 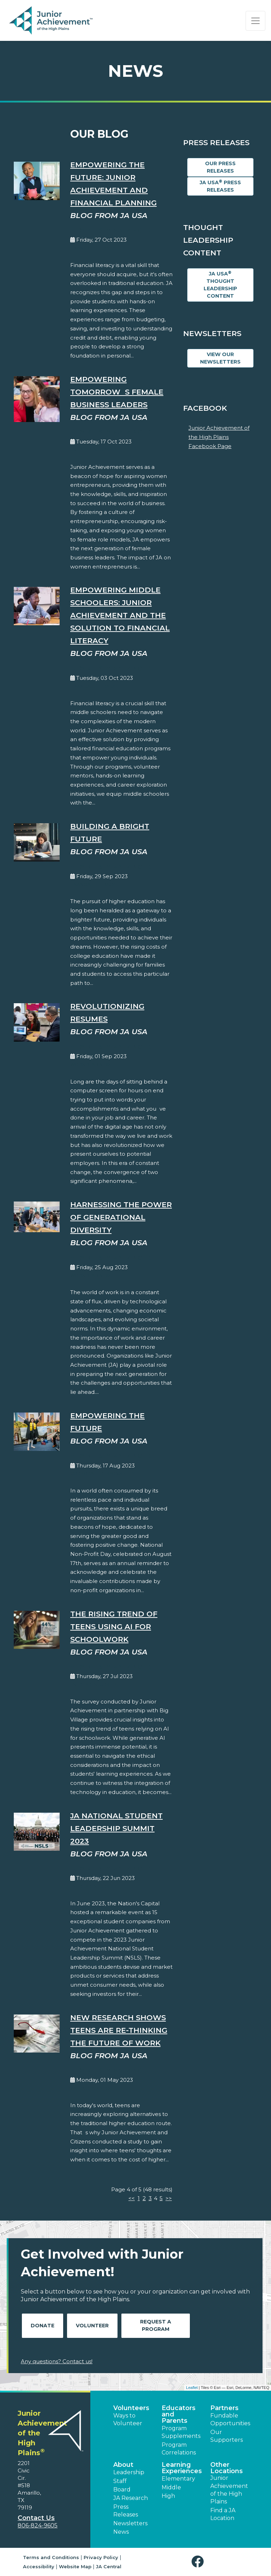 I want to click on Program Correlations [button], so click(x=179, y=2448).